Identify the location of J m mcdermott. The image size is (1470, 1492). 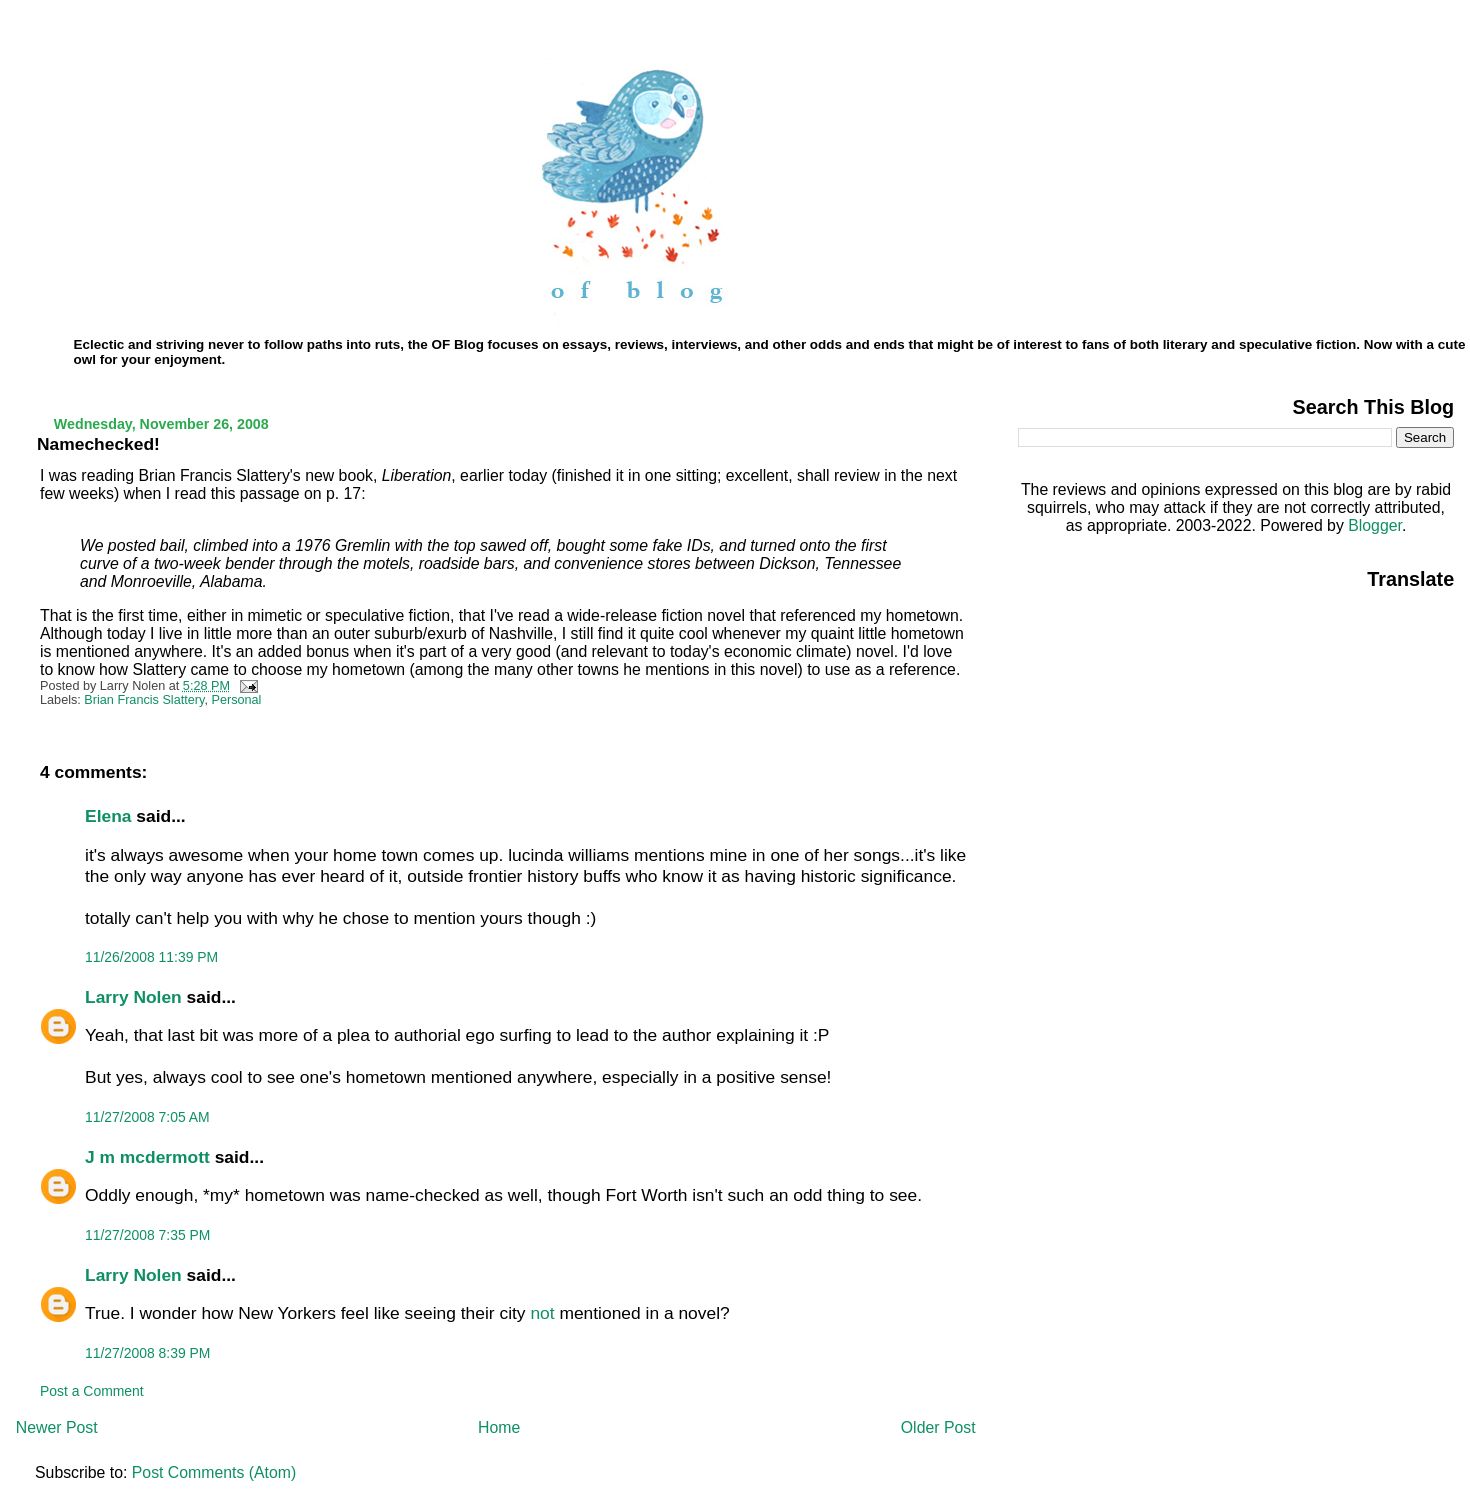
(147, 1157).